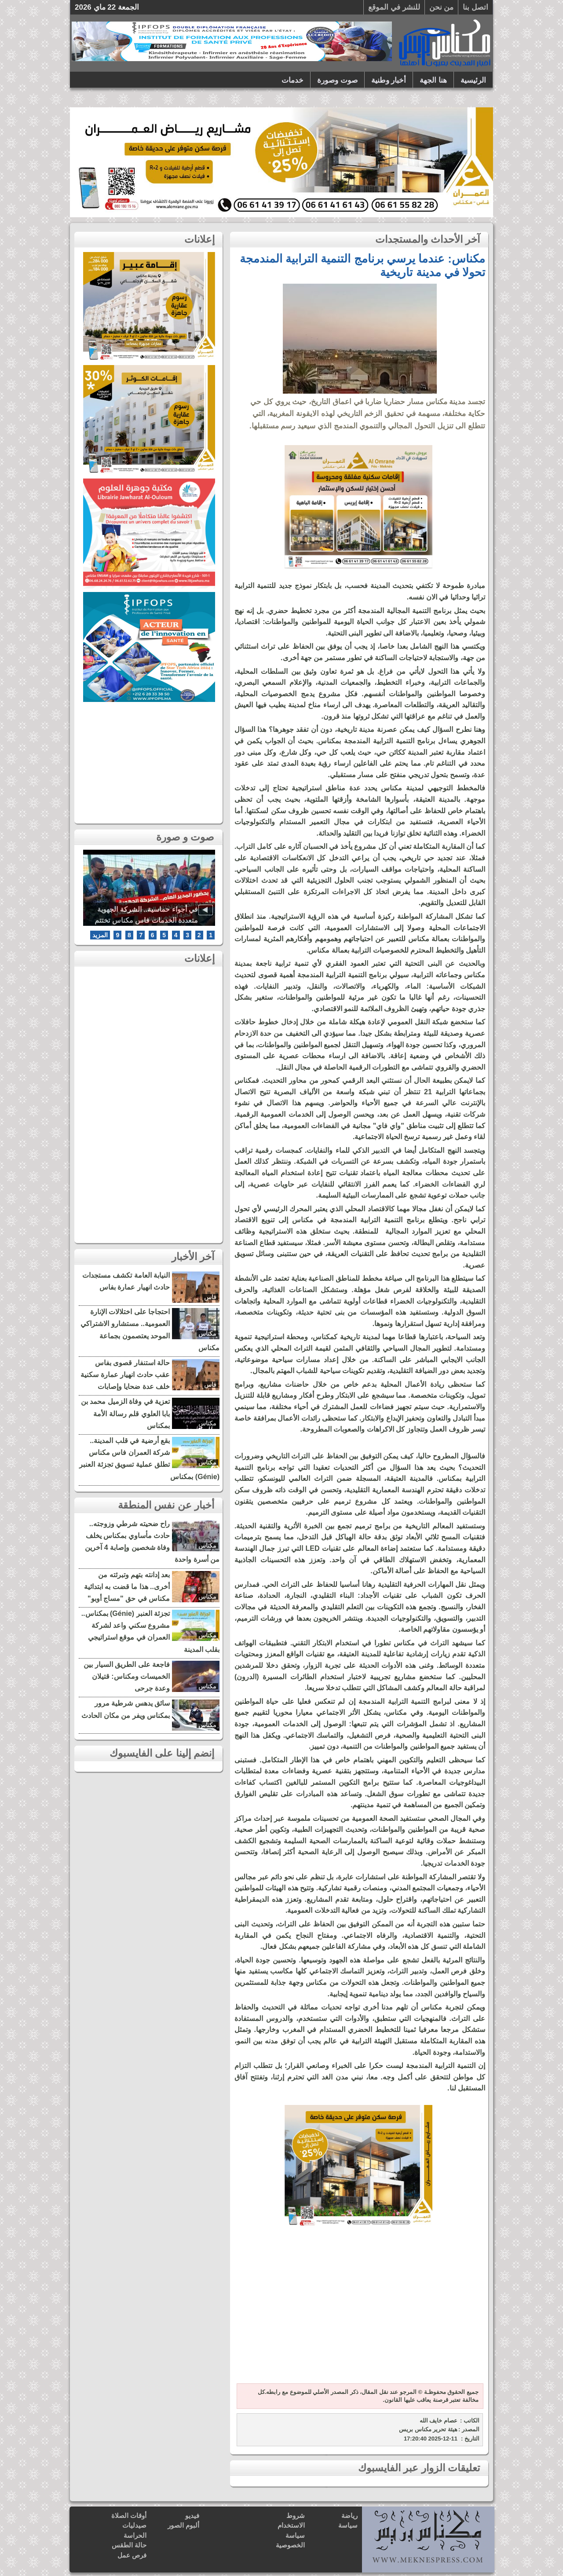  What do you see at coordinates (394, 7) in the screenshot?
I see `للنشر في الموقع` at bounding box center [394, 7].